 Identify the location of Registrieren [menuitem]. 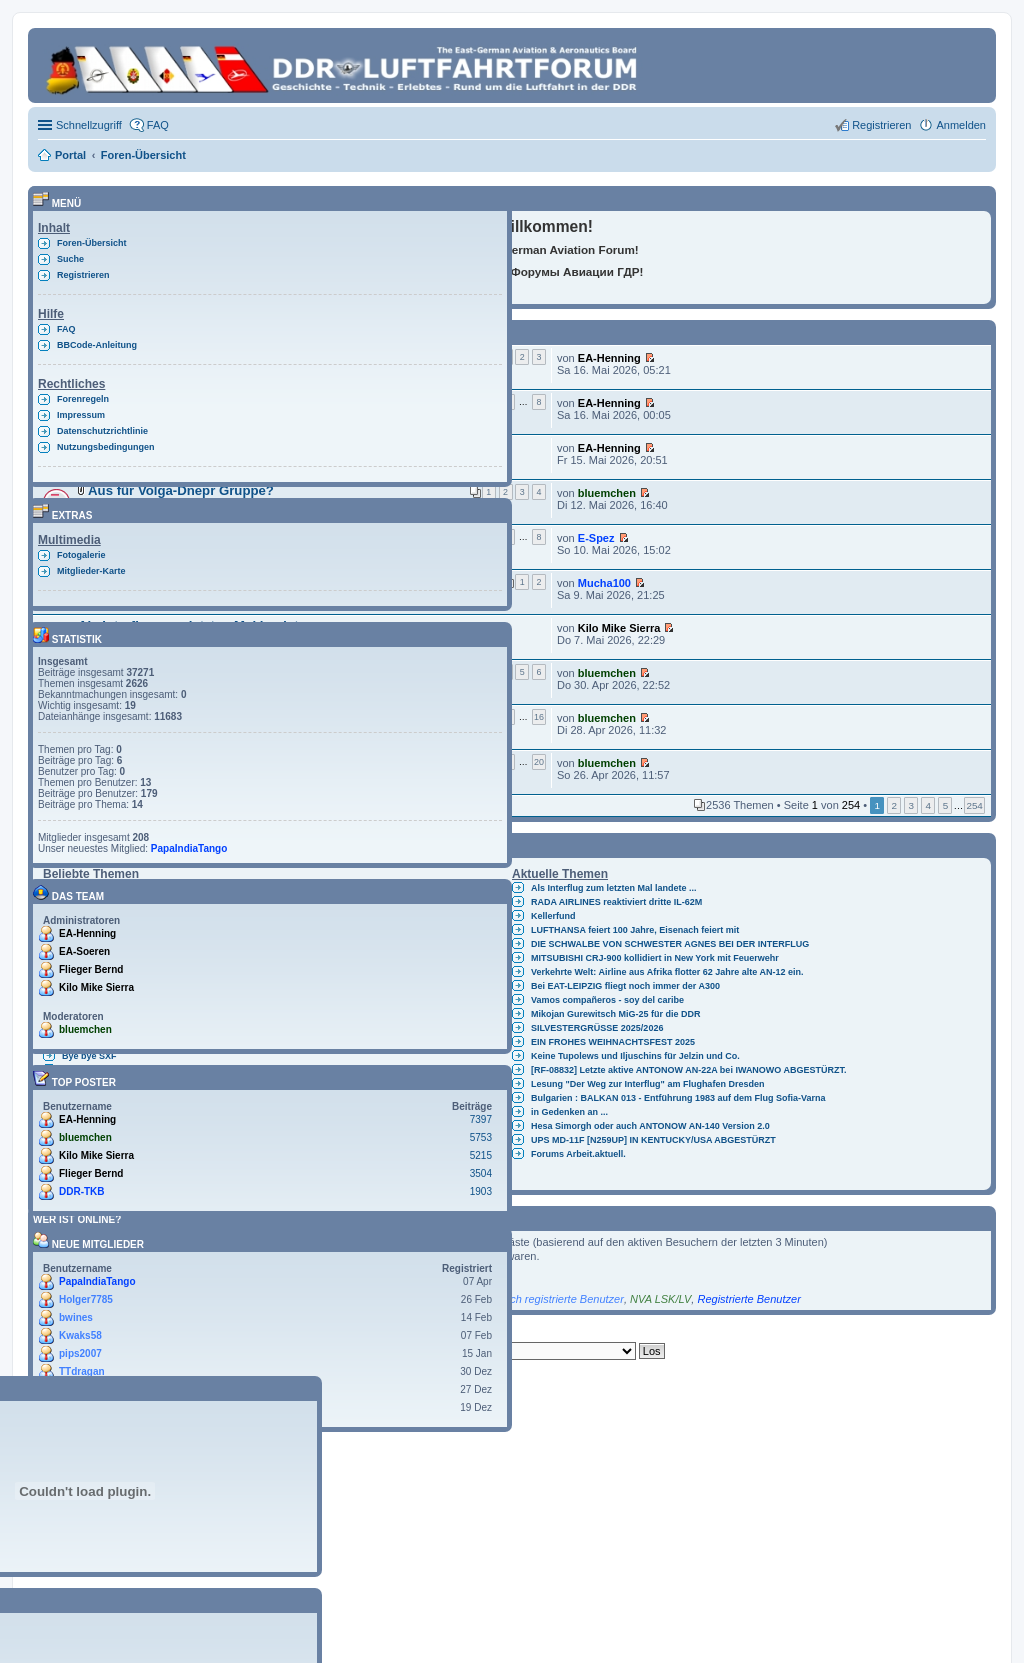
(881, 125).